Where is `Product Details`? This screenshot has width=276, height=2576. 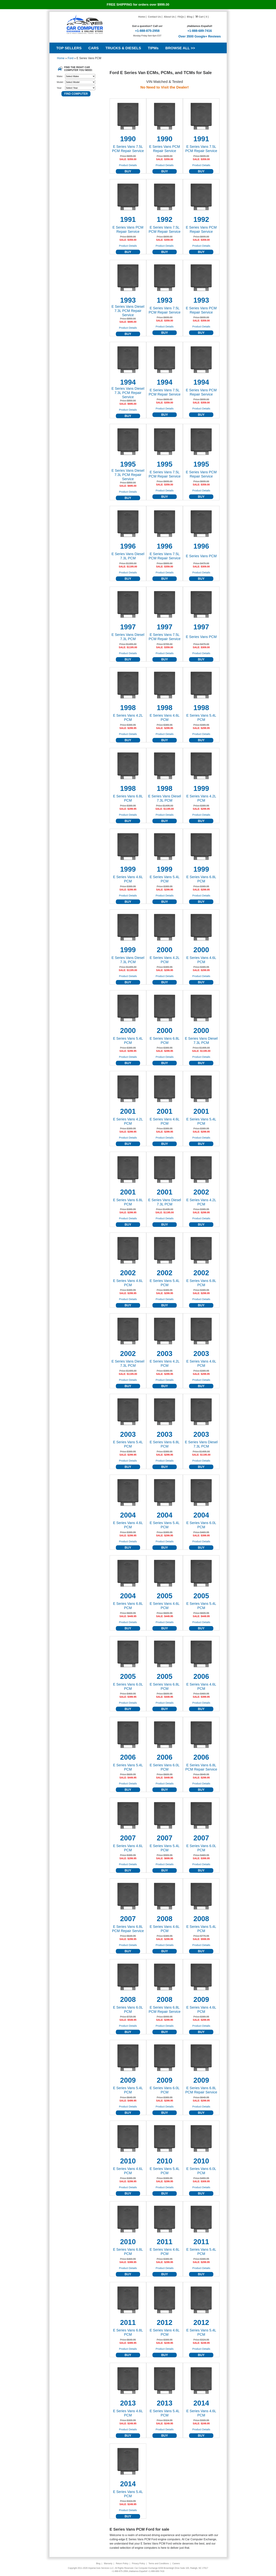 Product Details is located at coordinates (128, 165).